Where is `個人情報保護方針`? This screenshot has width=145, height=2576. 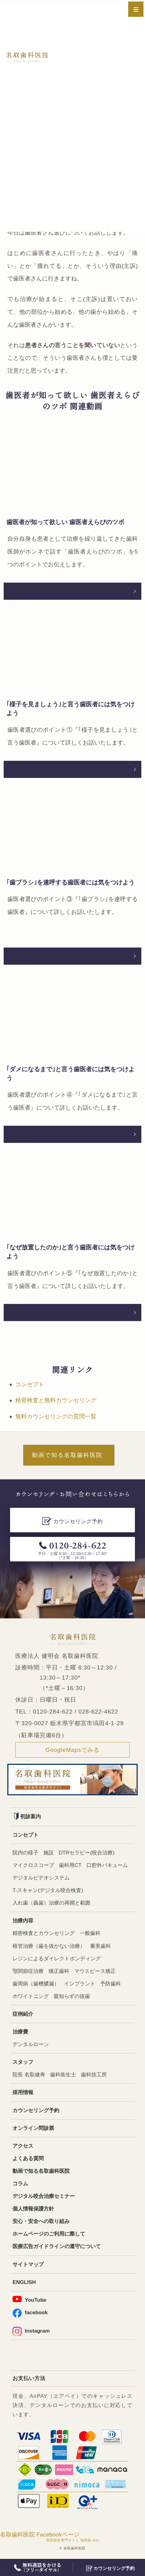 個人情報保護方針 is located at coordinates (33, 2209).